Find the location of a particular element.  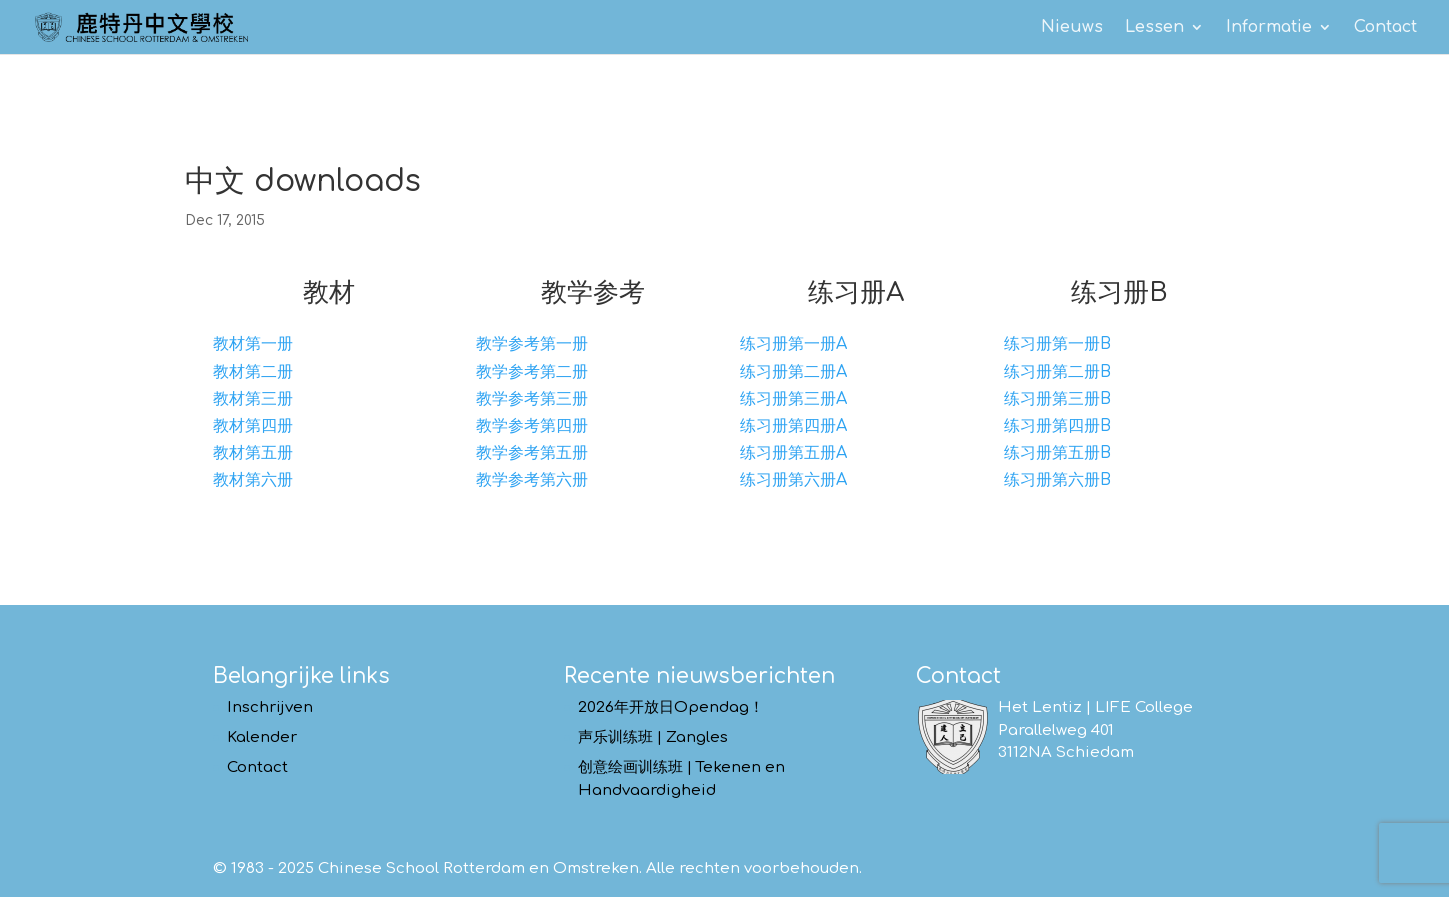

Informatie is located at coordinates (1269, 28).